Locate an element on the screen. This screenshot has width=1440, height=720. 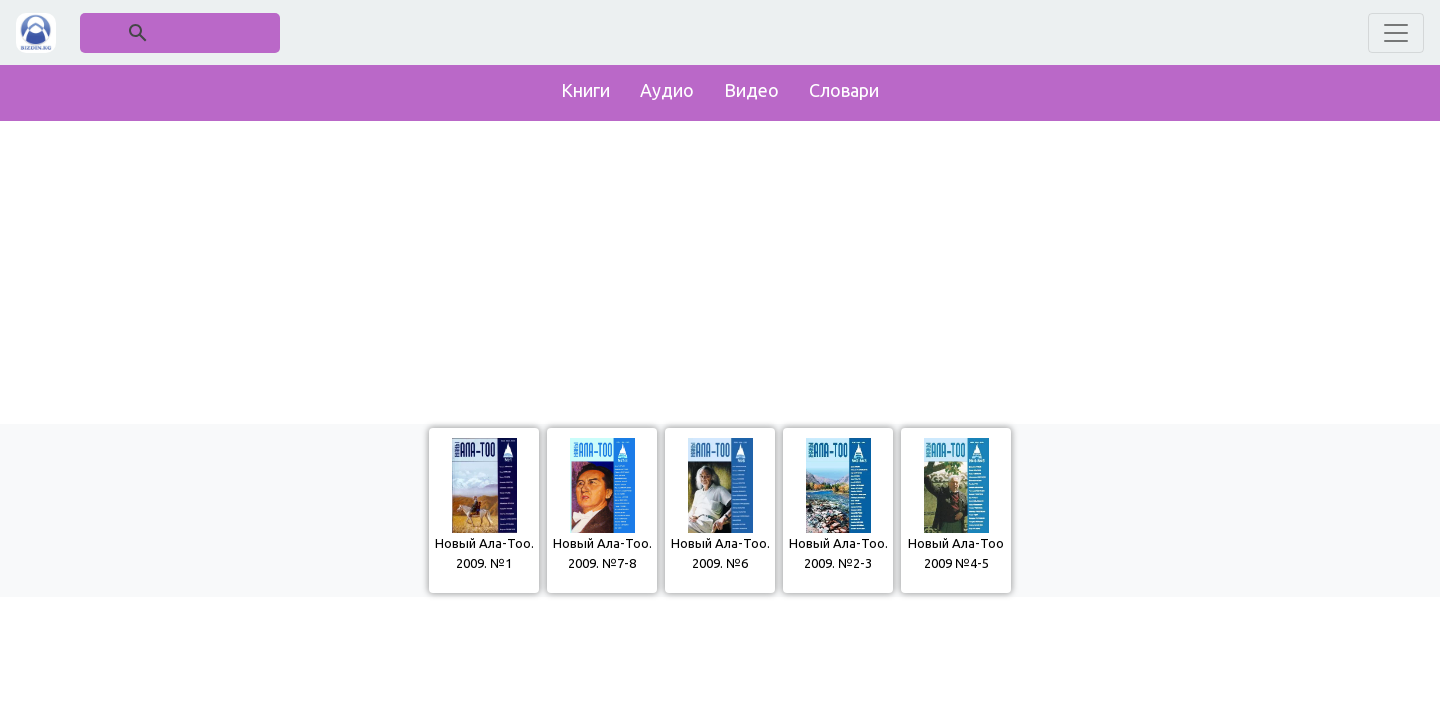
Словари is located at coordinates (844, 90).